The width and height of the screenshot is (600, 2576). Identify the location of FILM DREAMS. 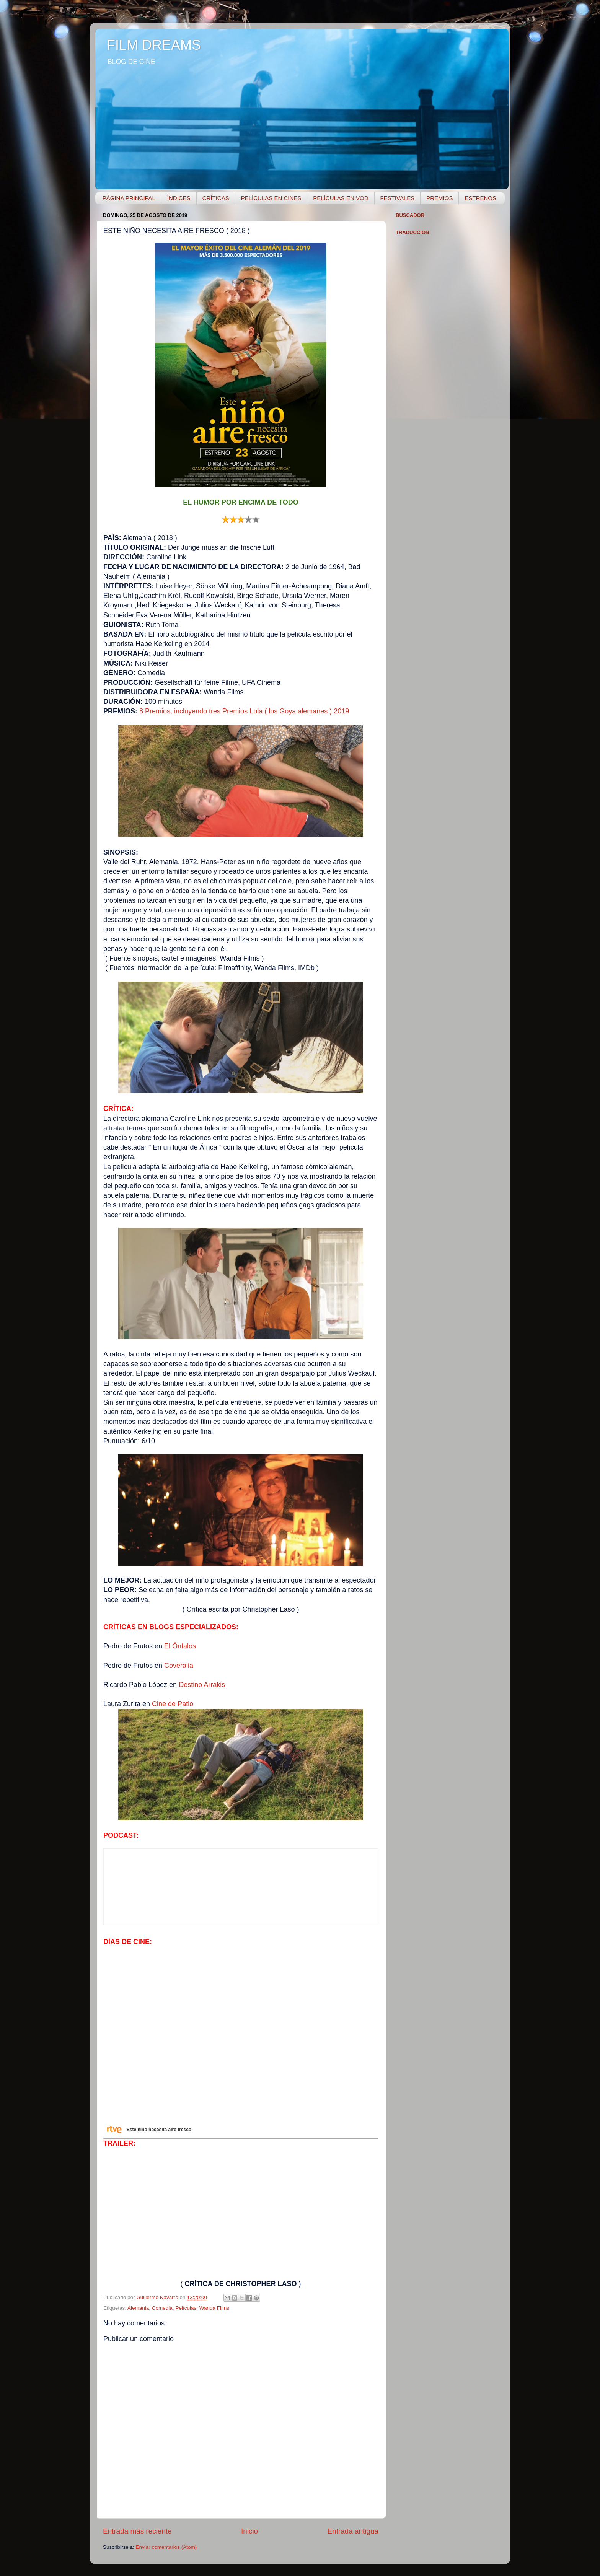
(154, 45).